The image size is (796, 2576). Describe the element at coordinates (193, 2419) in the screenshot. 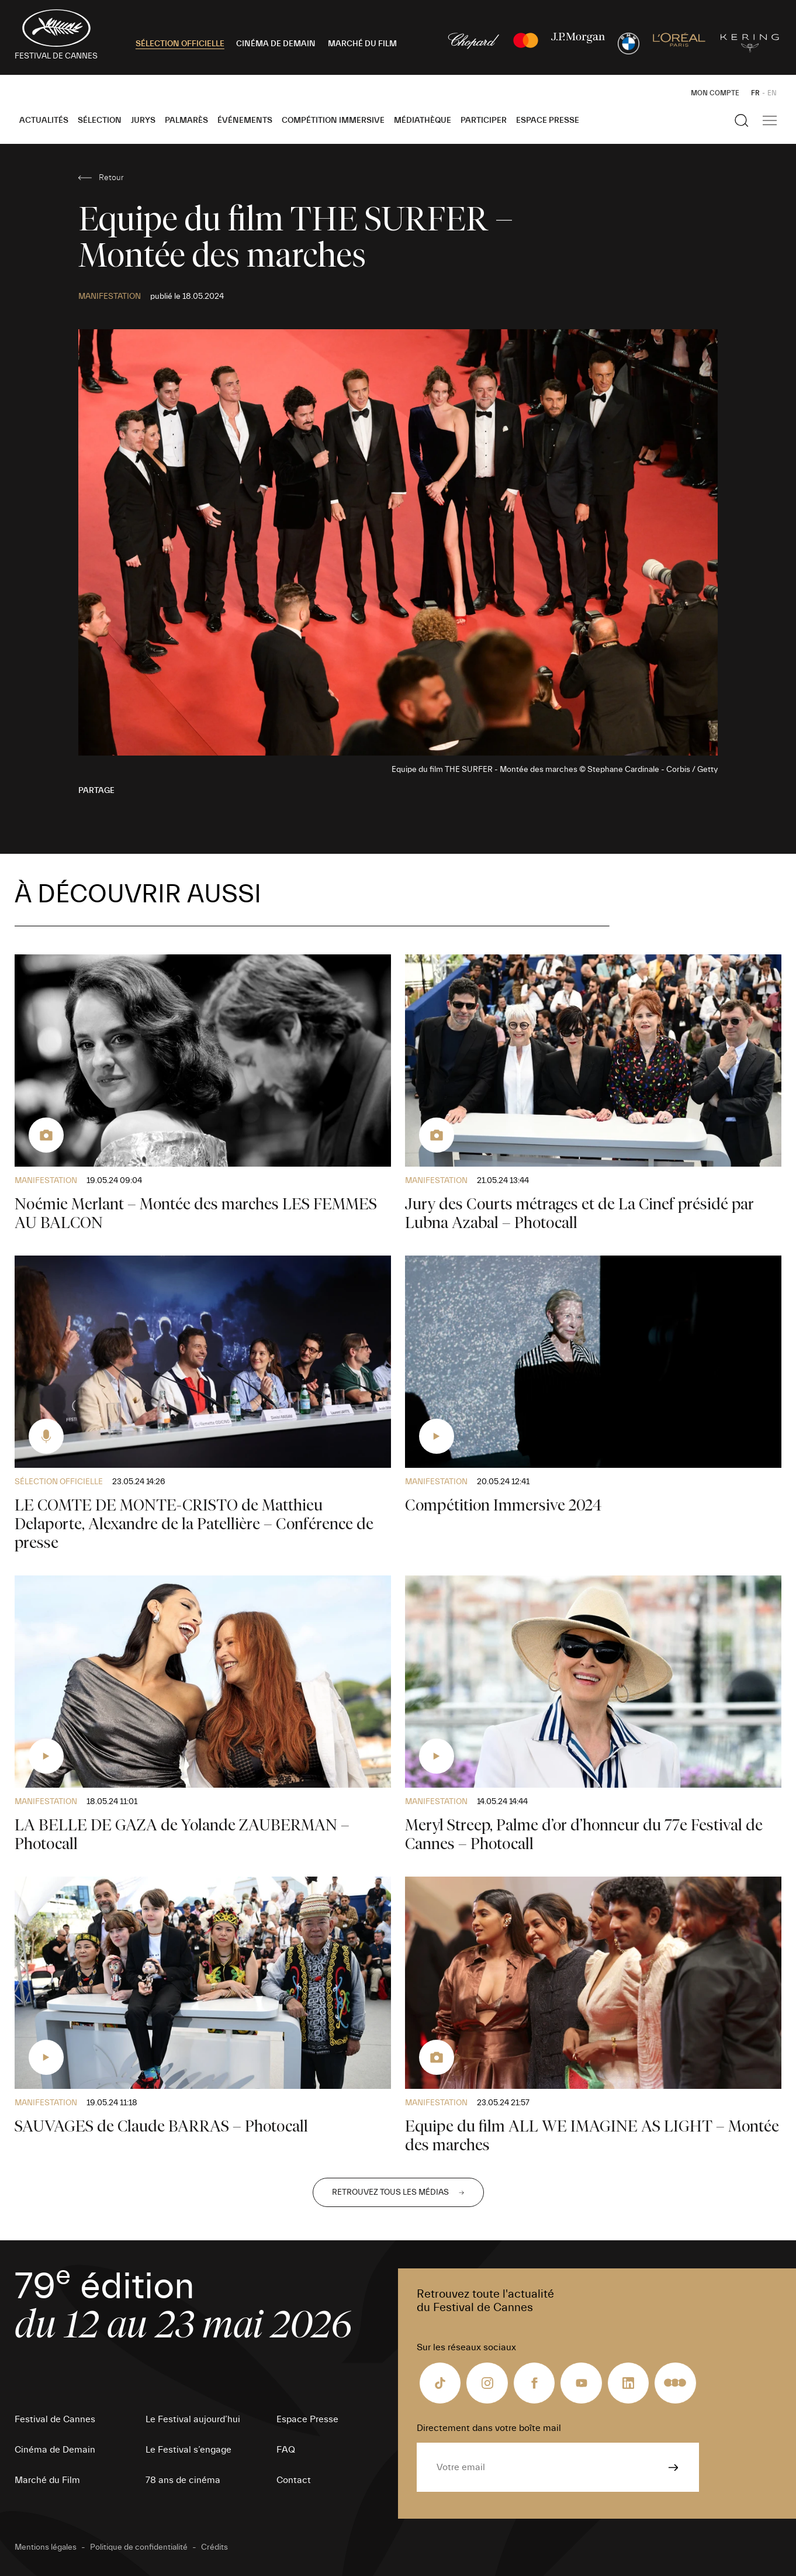

I see `Le Festival aujourd’hui` at that location.